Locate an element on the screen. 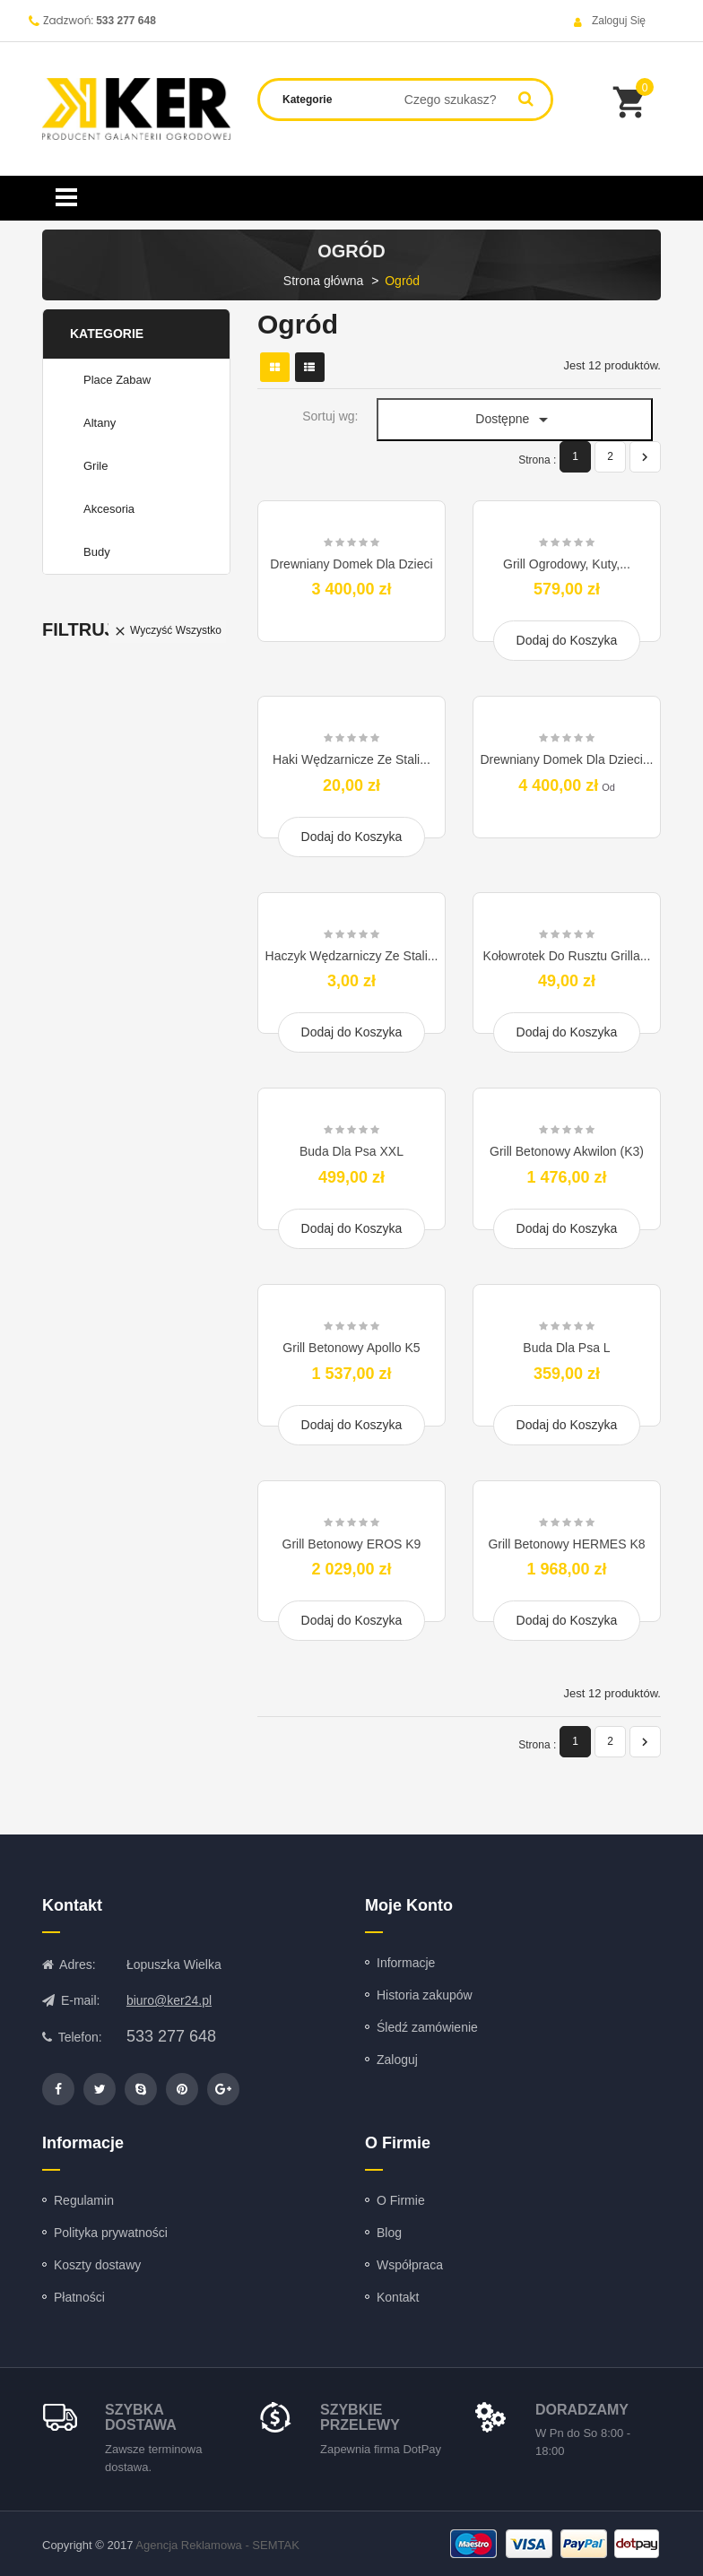 The height and width of the screenshot is (2576, 703). Agencja Reklamowa - SEMTAK is located at coordinates (217, 2545).